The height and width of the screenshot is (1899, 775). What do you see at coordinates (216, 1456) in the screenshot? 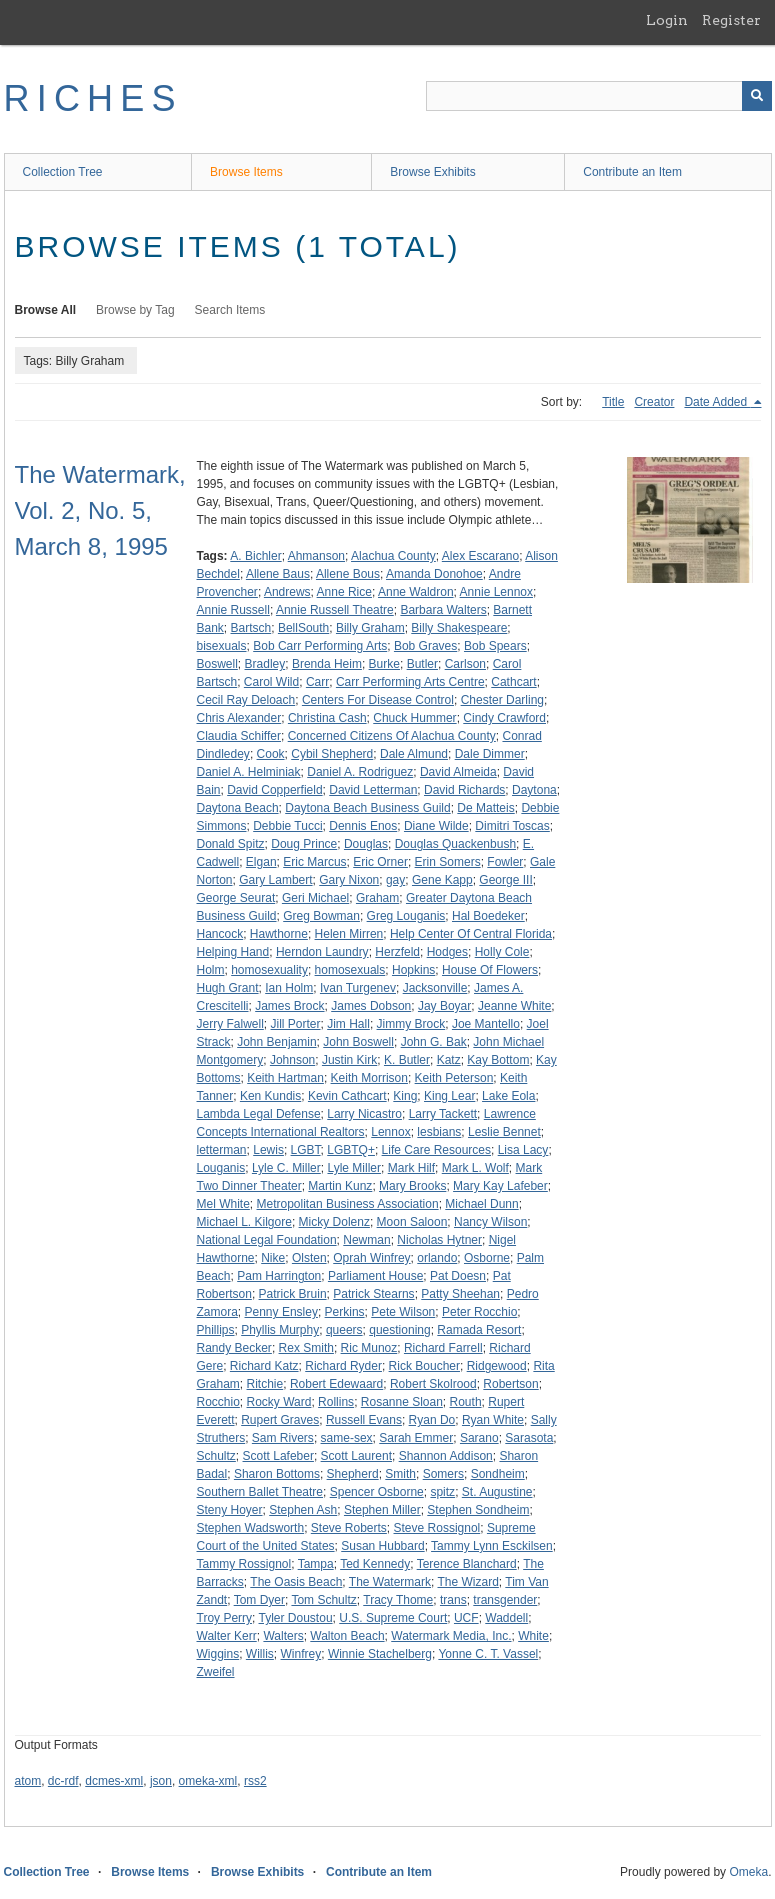
I see `Schultz` at bounding box center [216, 1456].